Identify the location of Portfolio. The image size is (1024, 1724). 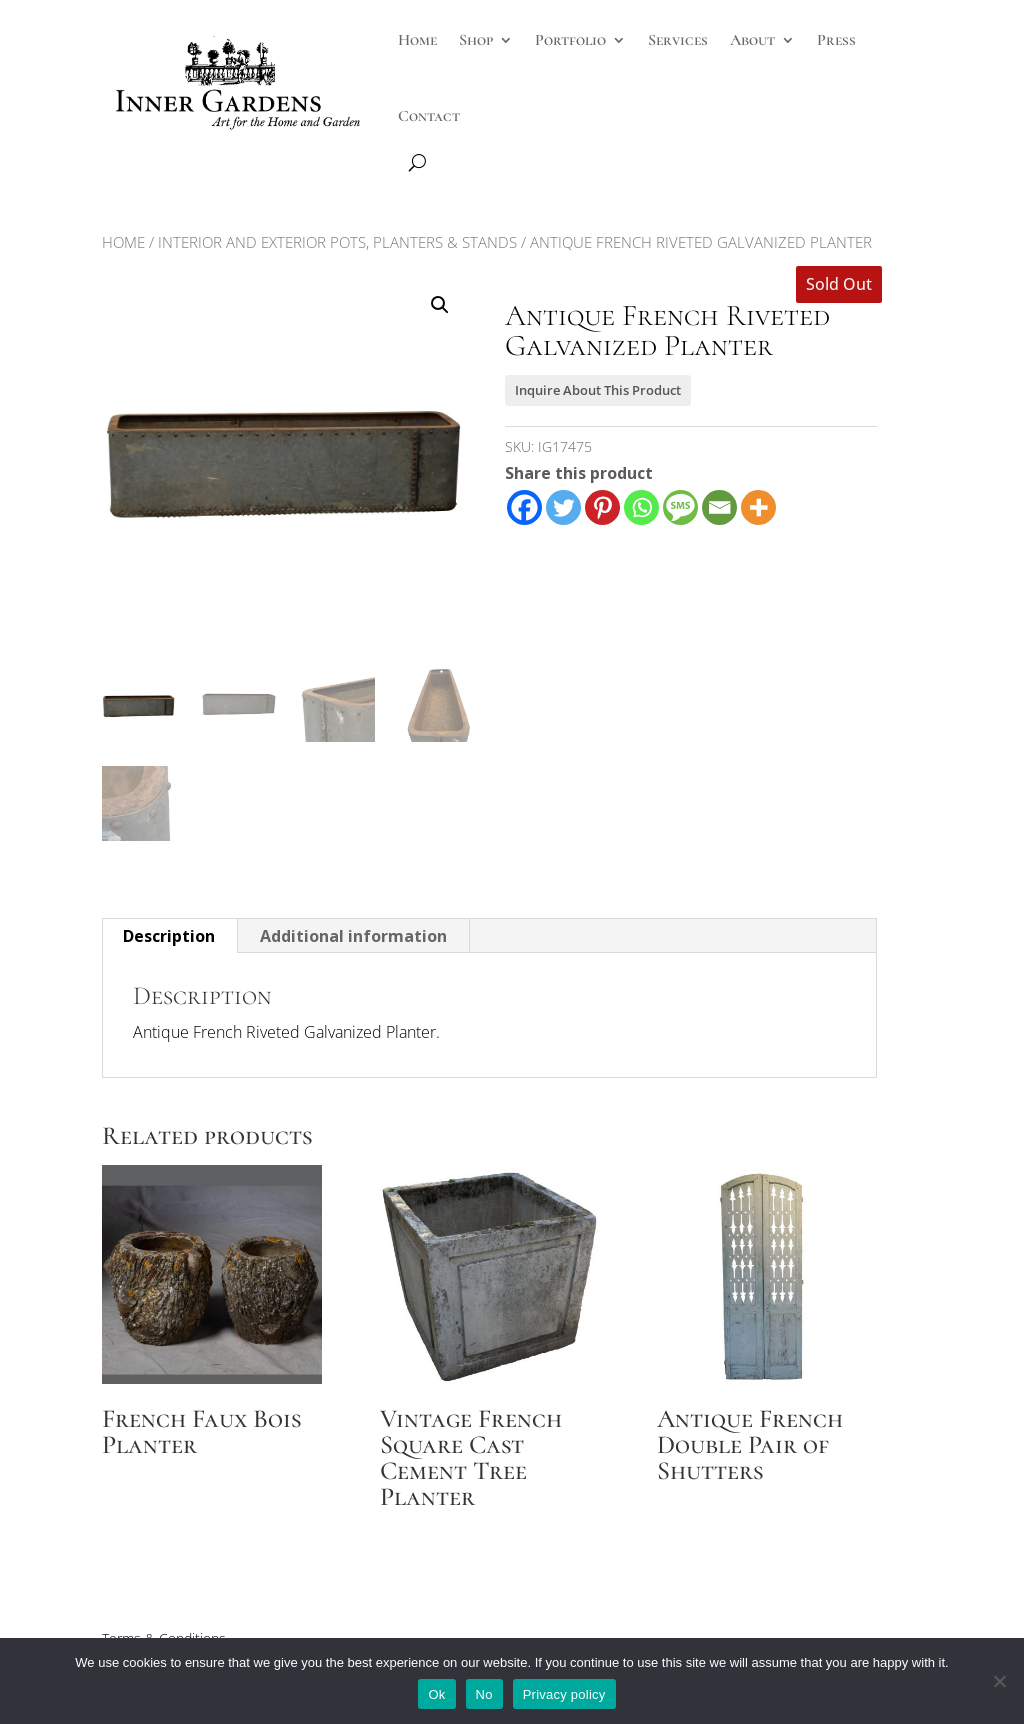
(570, 40).